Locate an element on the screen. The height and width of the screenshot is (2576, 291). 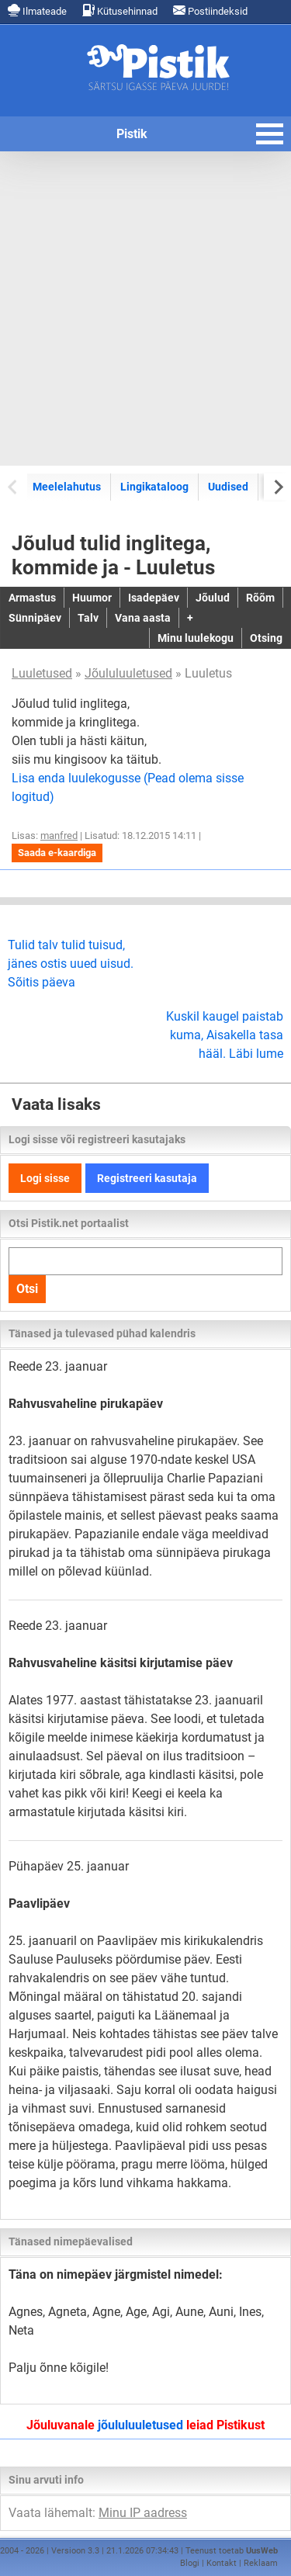
Huumor is located at coordinates (92, 597).